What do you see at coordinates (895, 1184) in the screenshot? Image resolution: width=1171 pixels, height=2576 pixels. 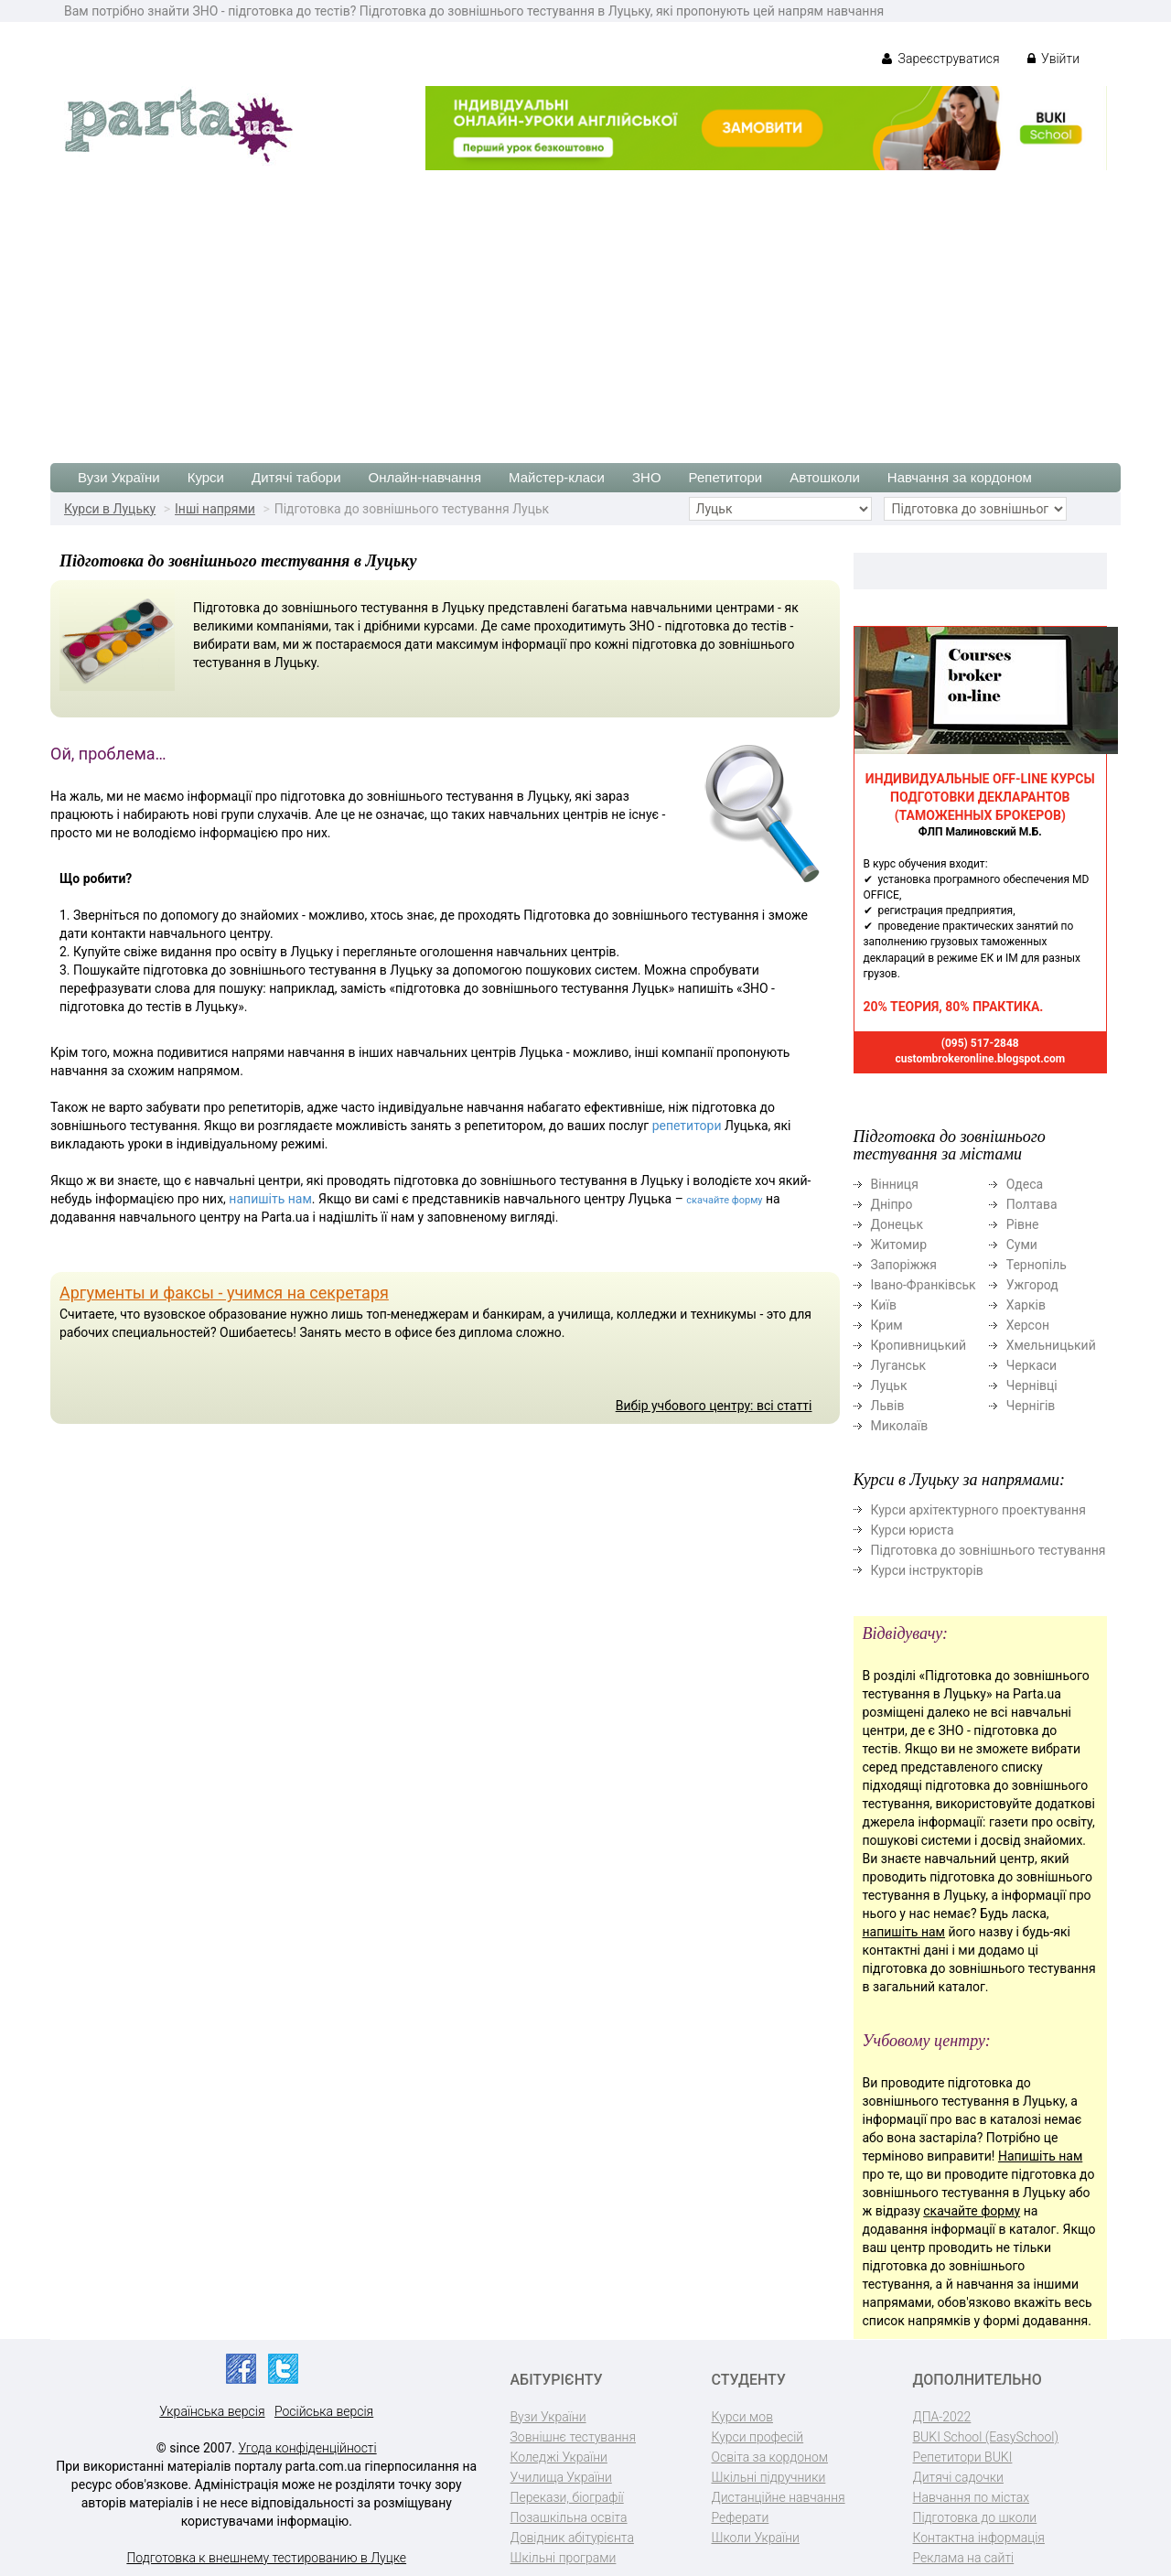 I see `Вінниця` at bounding box center [895, 1184].